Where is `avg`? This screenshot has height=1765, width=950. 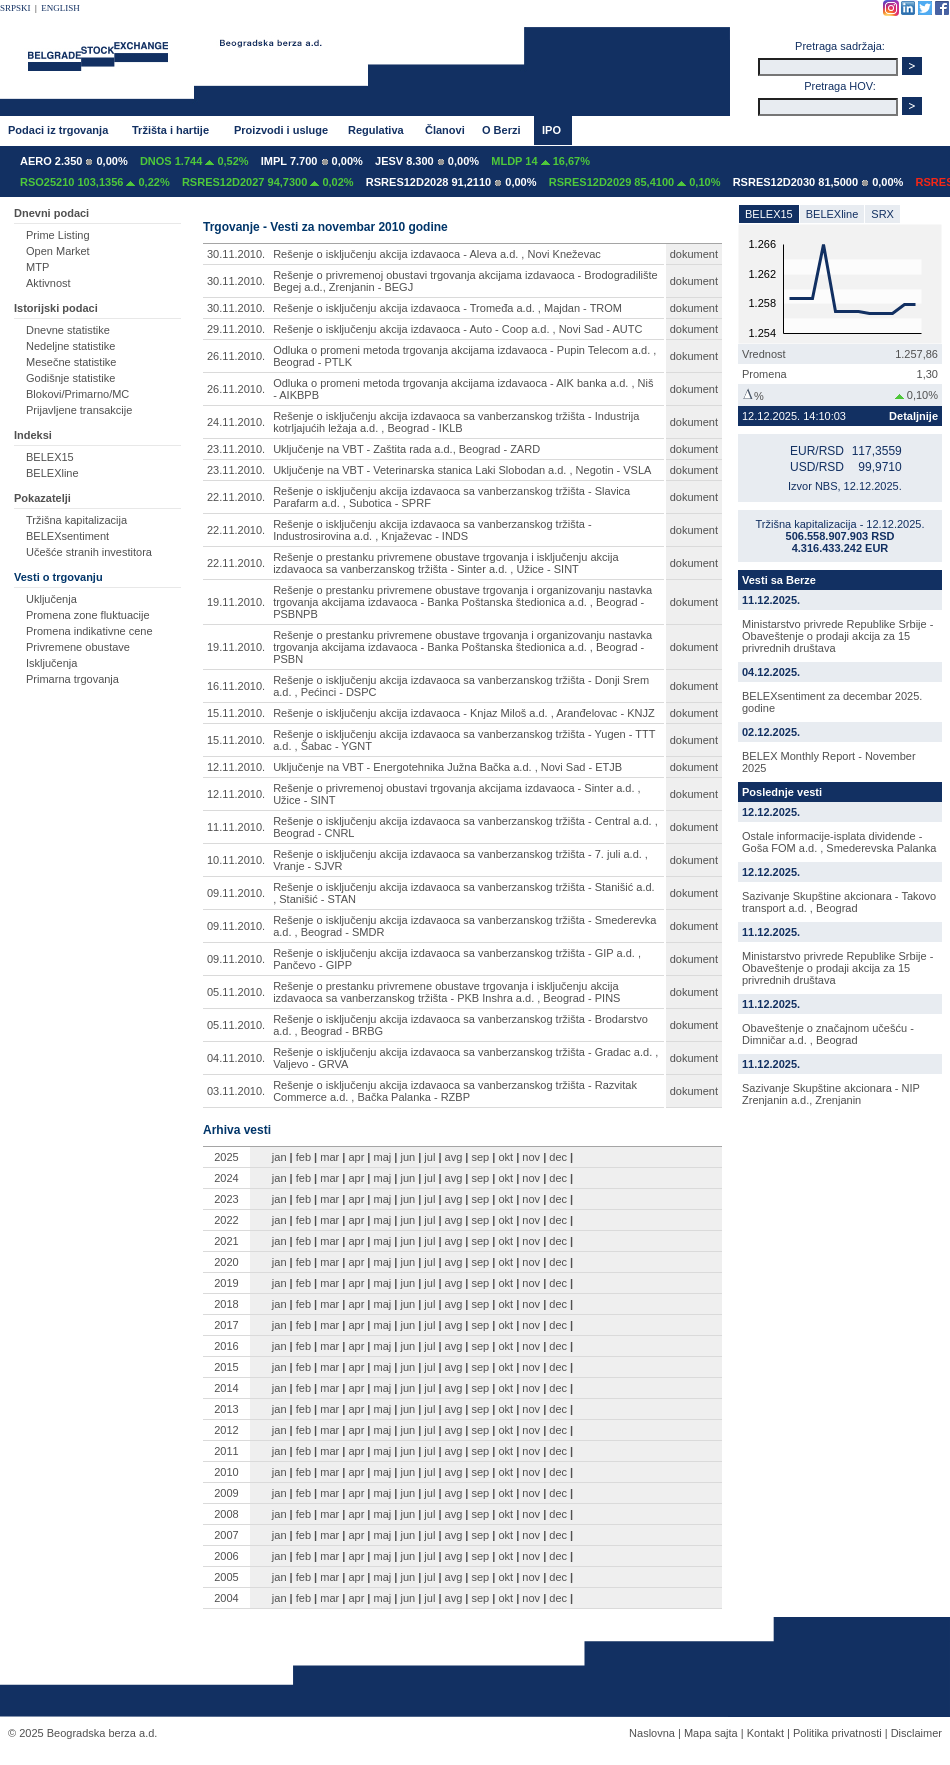 avg is located at coordinates (454, 1157).